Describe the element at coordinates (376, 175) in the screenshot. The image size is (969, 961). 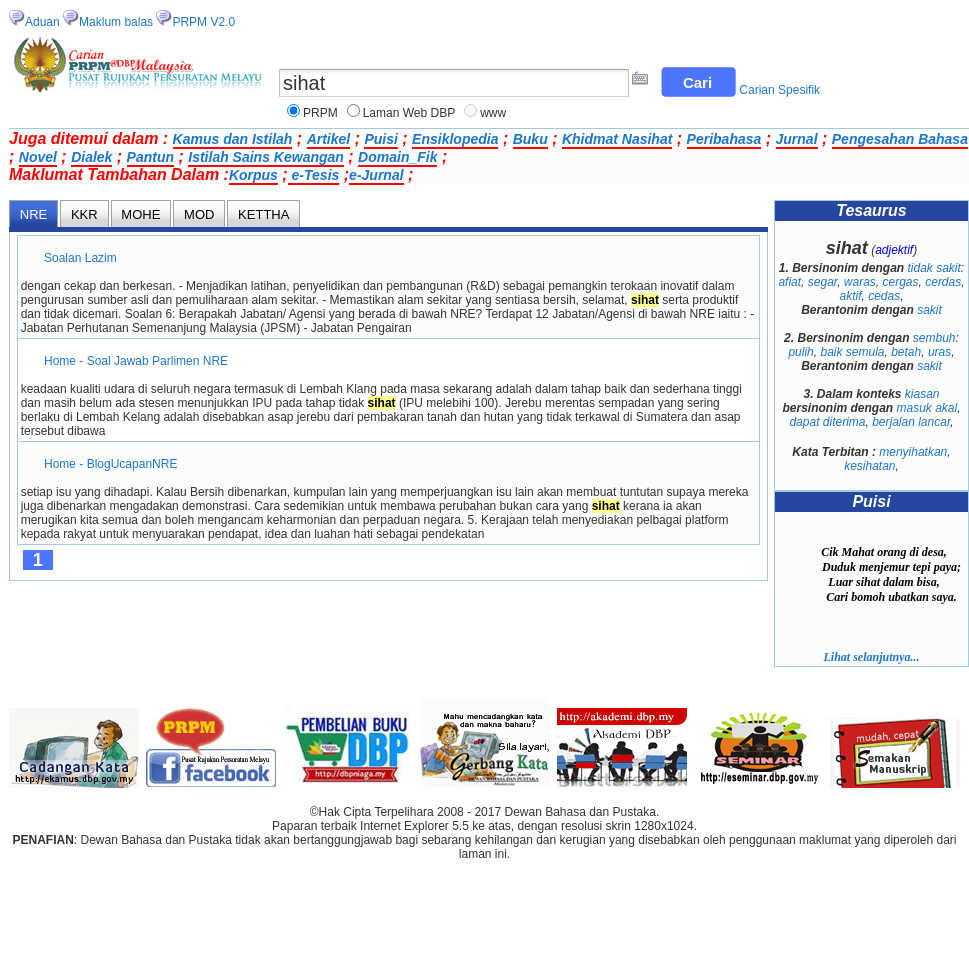
I see `e-Jurnal` at that location.